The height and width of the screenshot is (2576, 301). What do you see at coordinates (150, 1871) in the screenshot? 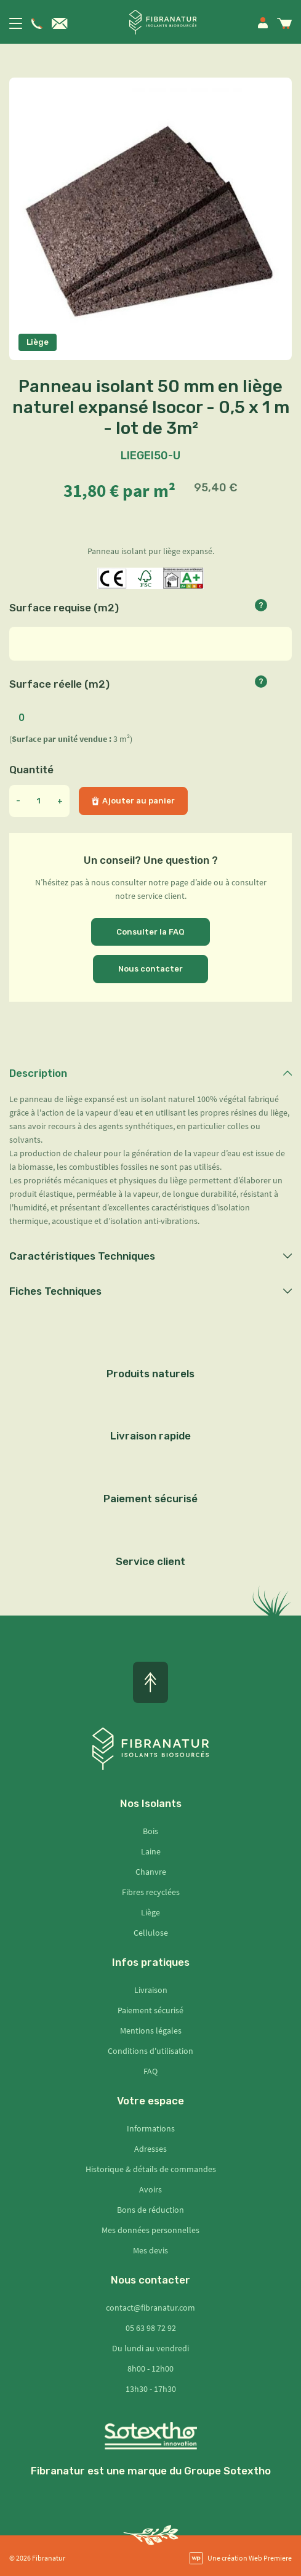
I see `Chanvre` at bounding box center [150, 1871].